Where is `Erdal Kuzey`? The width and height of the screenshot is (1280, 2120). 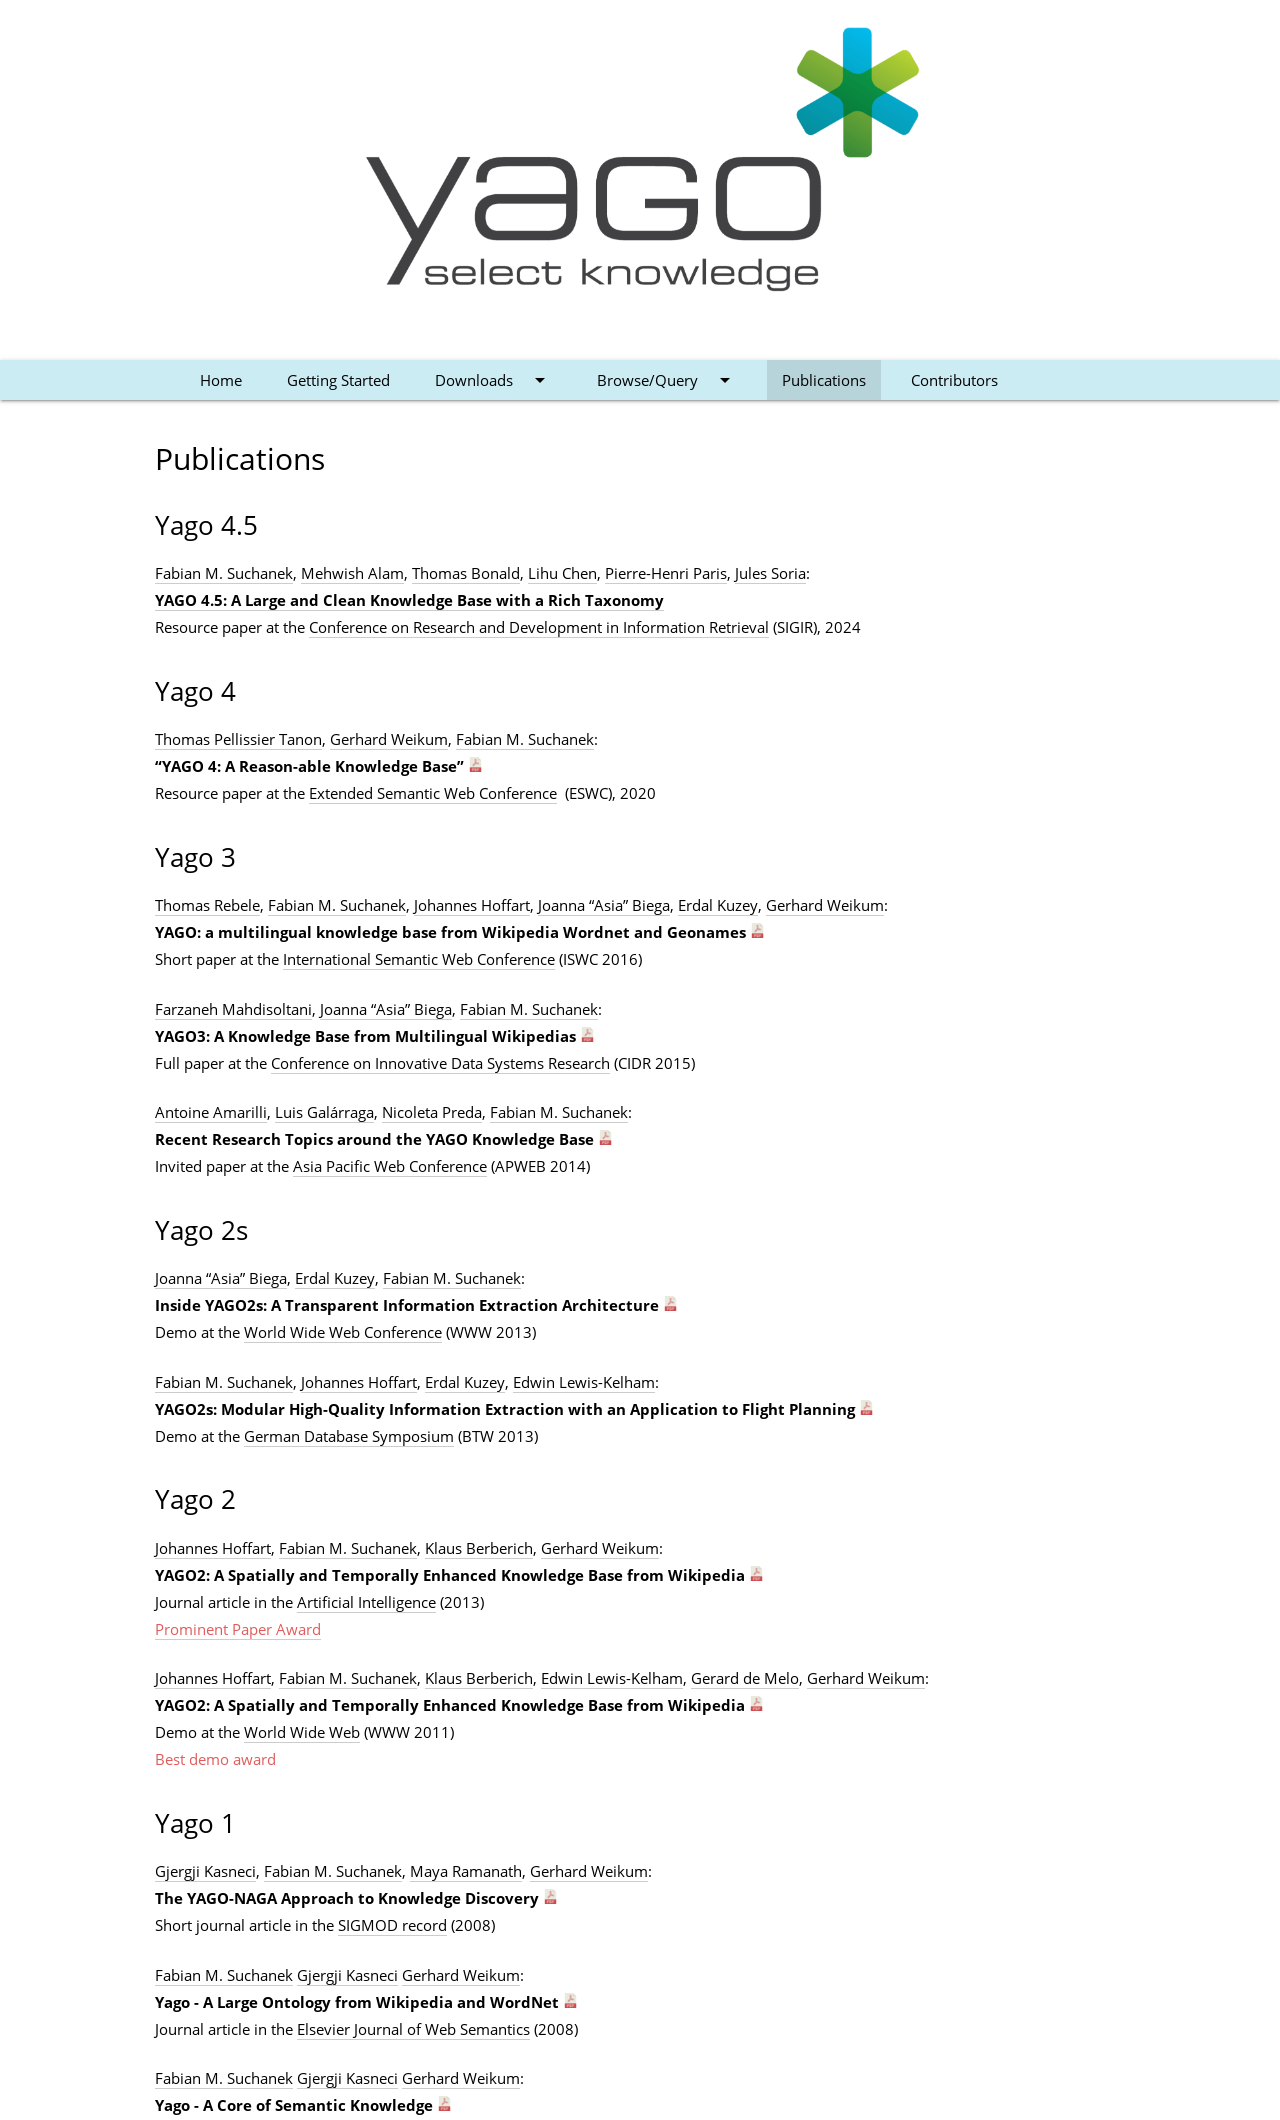 Erdal Kuzey is located at coordinates (718, 905).